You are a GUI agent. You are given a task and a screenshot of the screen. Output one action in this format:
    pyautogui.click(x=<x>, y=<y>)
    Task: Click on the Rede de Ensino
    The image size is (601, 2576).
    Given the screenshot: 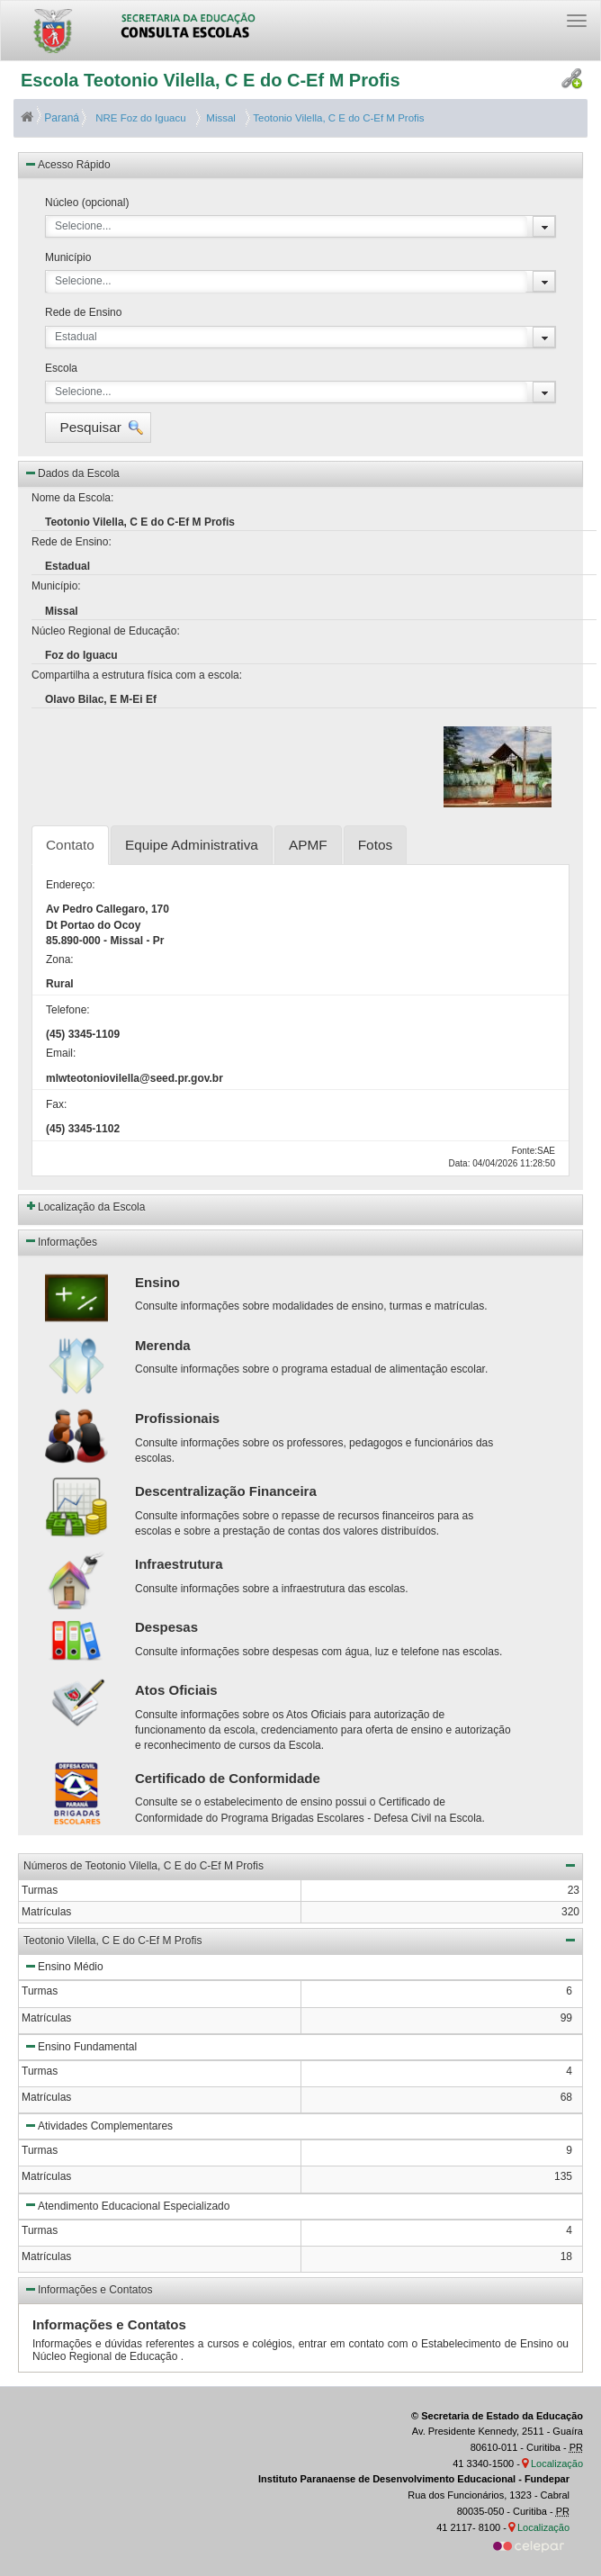 What is the action you would take?
    pyautogui.click(x=83, y=312)
    